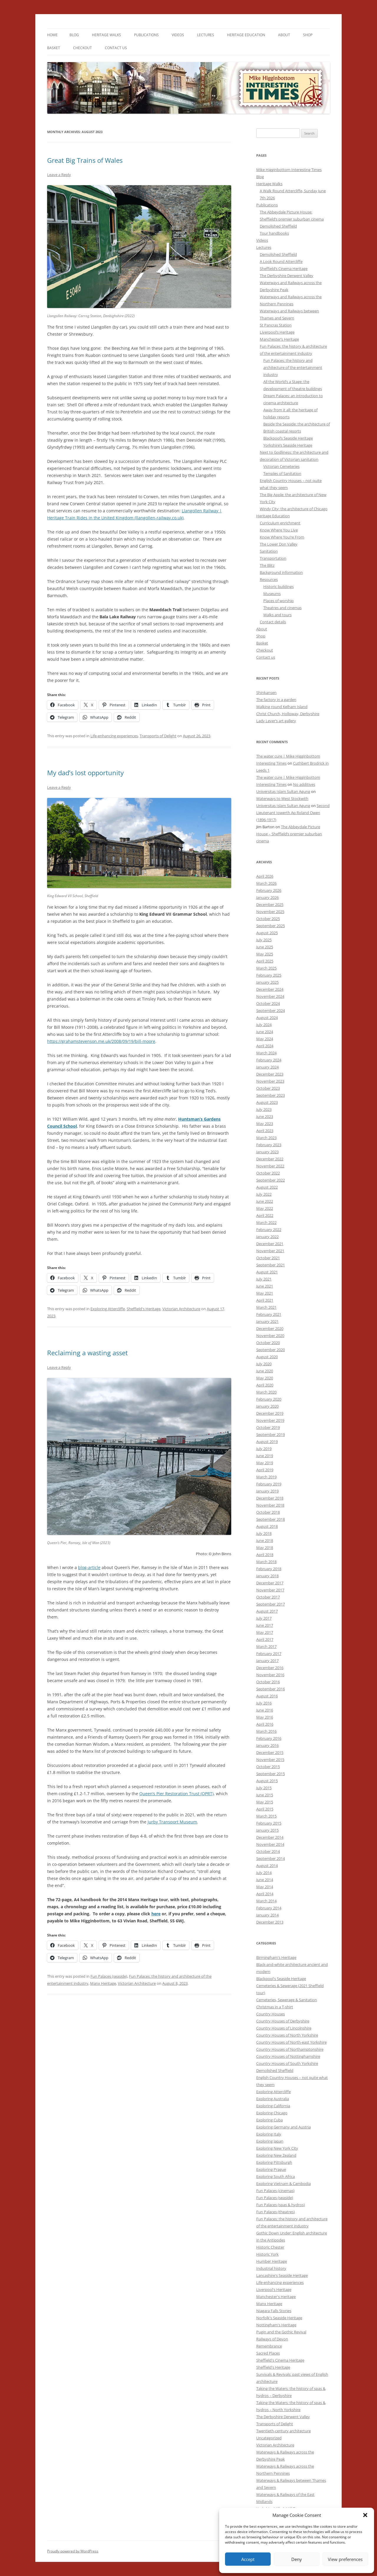 The height and width of the screenshot is (2576, 377). Describe the element at coordinates (267, 1915) in the screenshot. I see `January 2014` at that location.